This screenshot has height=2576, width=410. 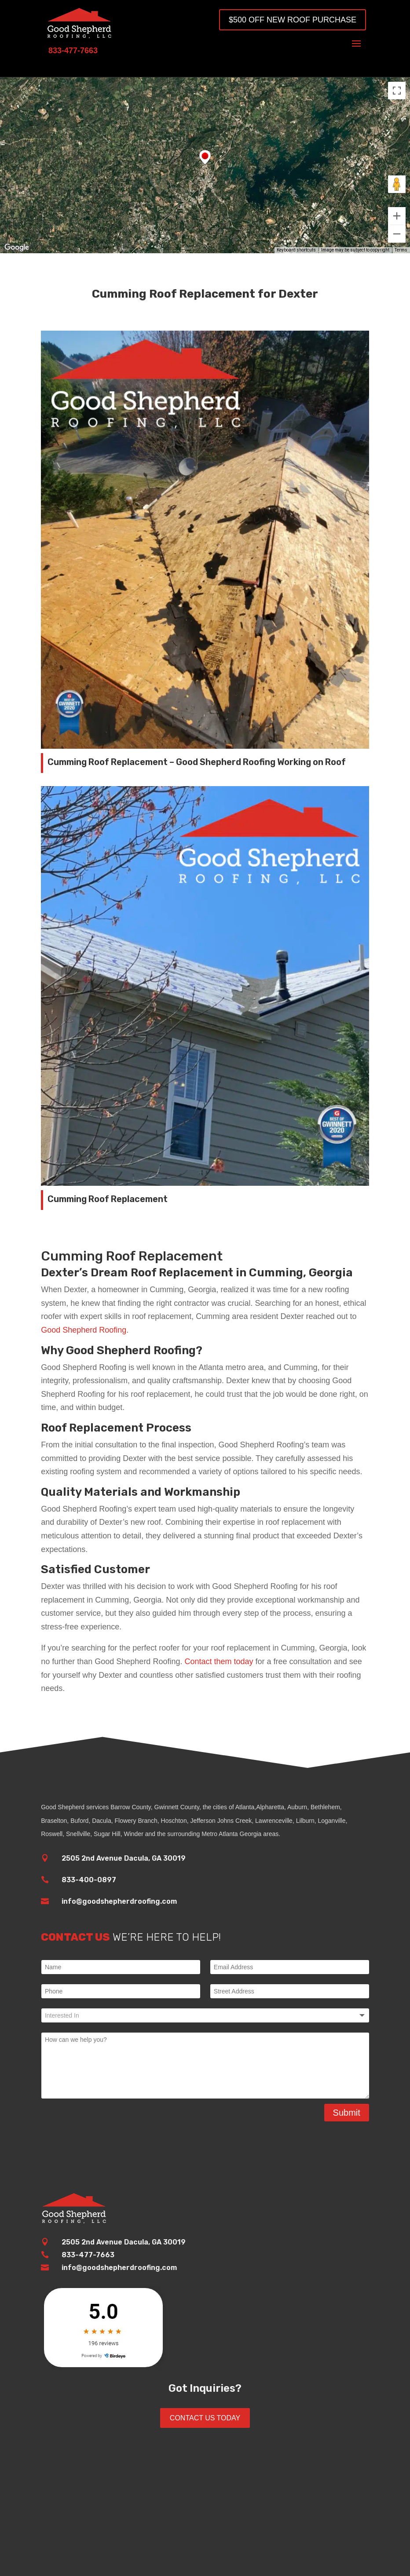 What do you see at coordinates (88, 2255) in the screenshot?
I see `833-477-7663` at bounding box center [88, 2255].